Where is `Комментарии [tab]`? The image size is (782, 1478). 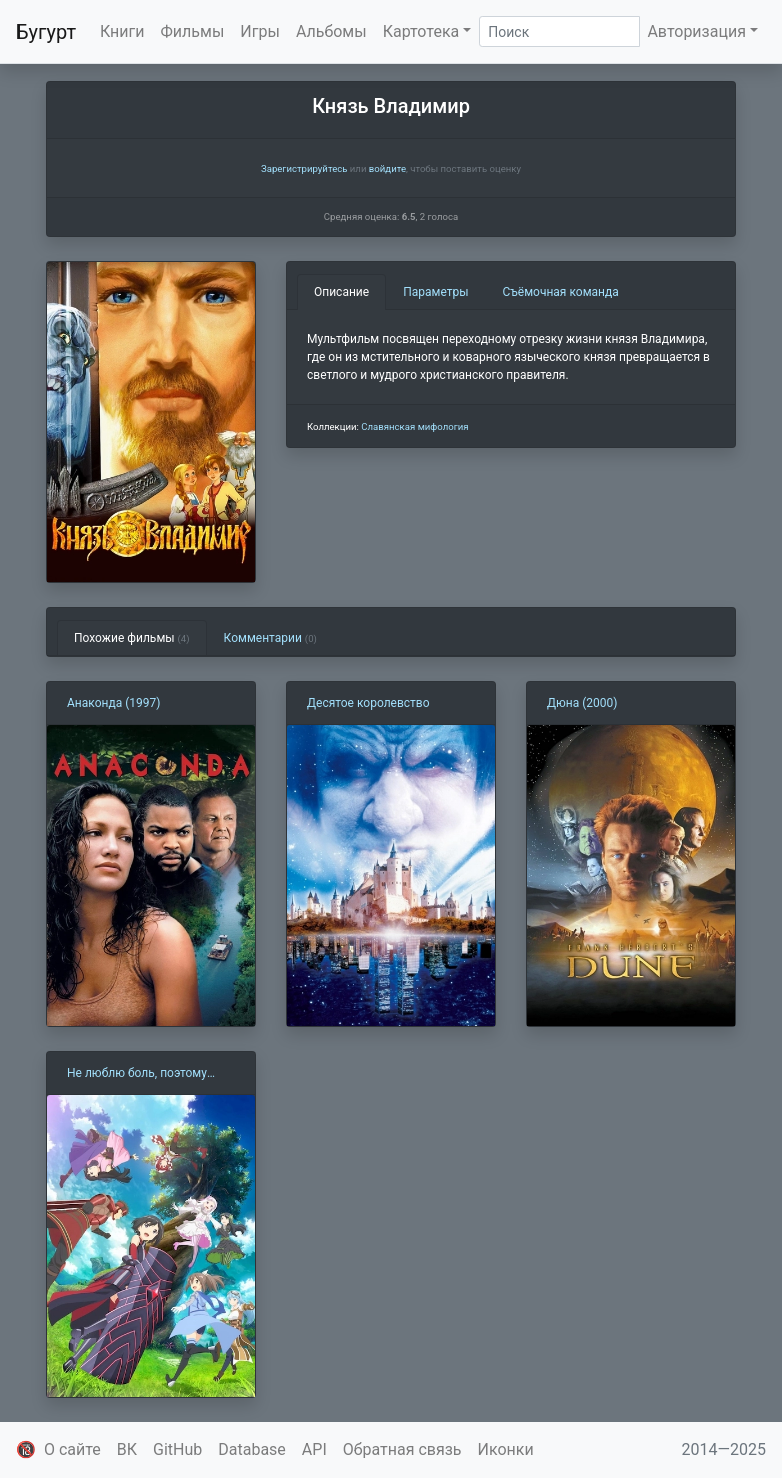 Комментарии [tab] is located at coordinates (270, 638).